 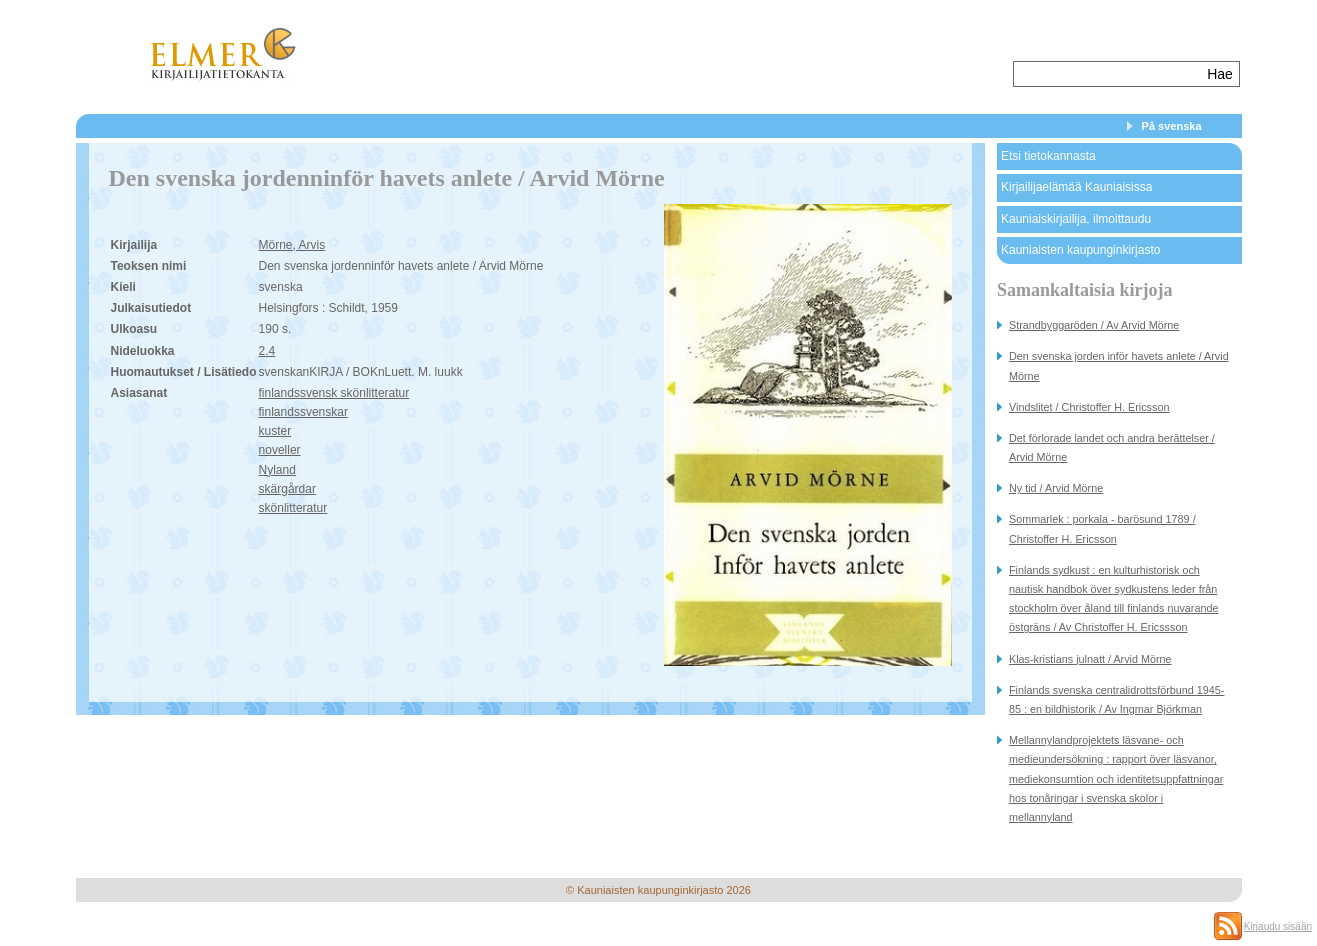 What do you see at coordinates (280, 450) in the screenshot?
I see `noveller` at bounding box center [280, 450].